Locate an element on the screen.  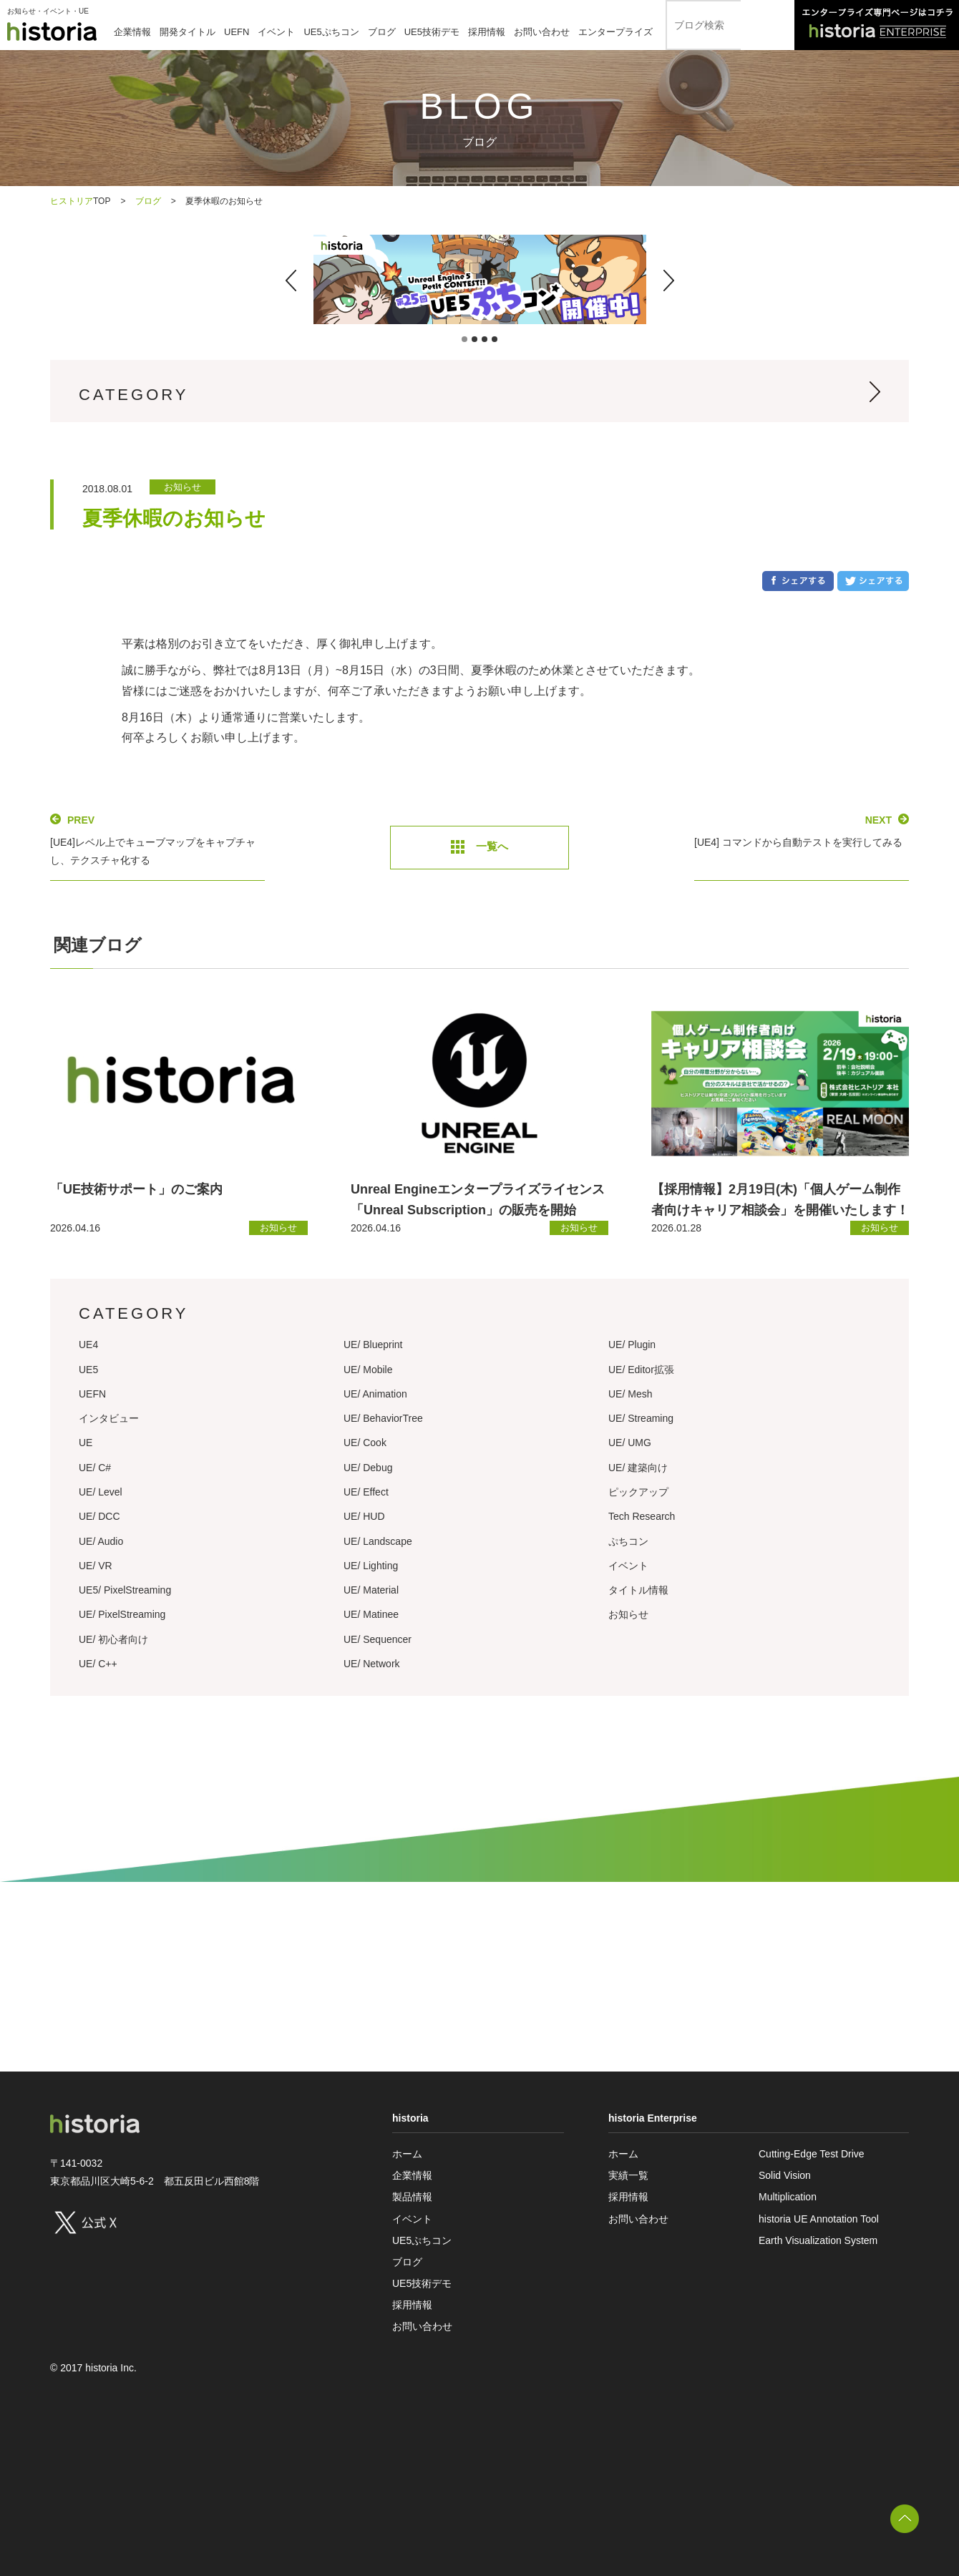
UE/ Effect is located at coordinates (366, 1492).